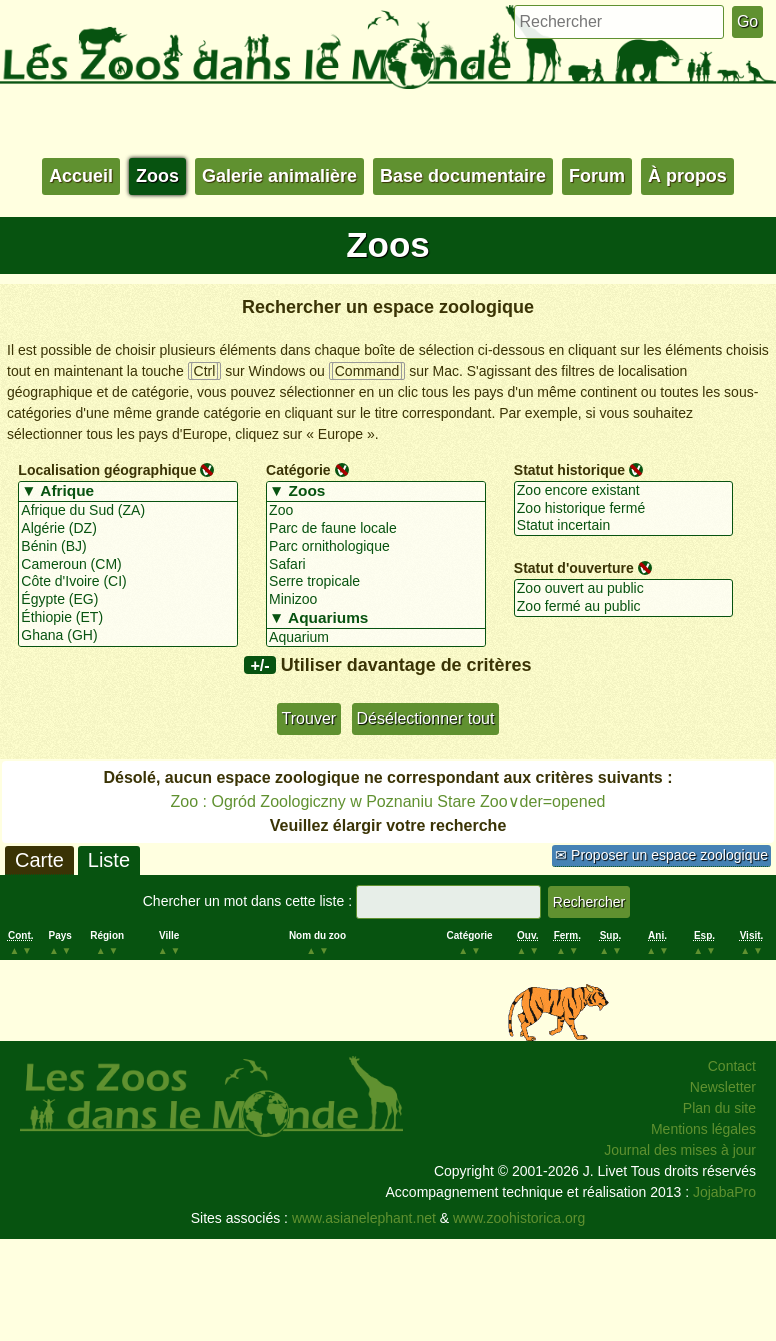  I want to click on Mentions légales, so click(703, 1129).